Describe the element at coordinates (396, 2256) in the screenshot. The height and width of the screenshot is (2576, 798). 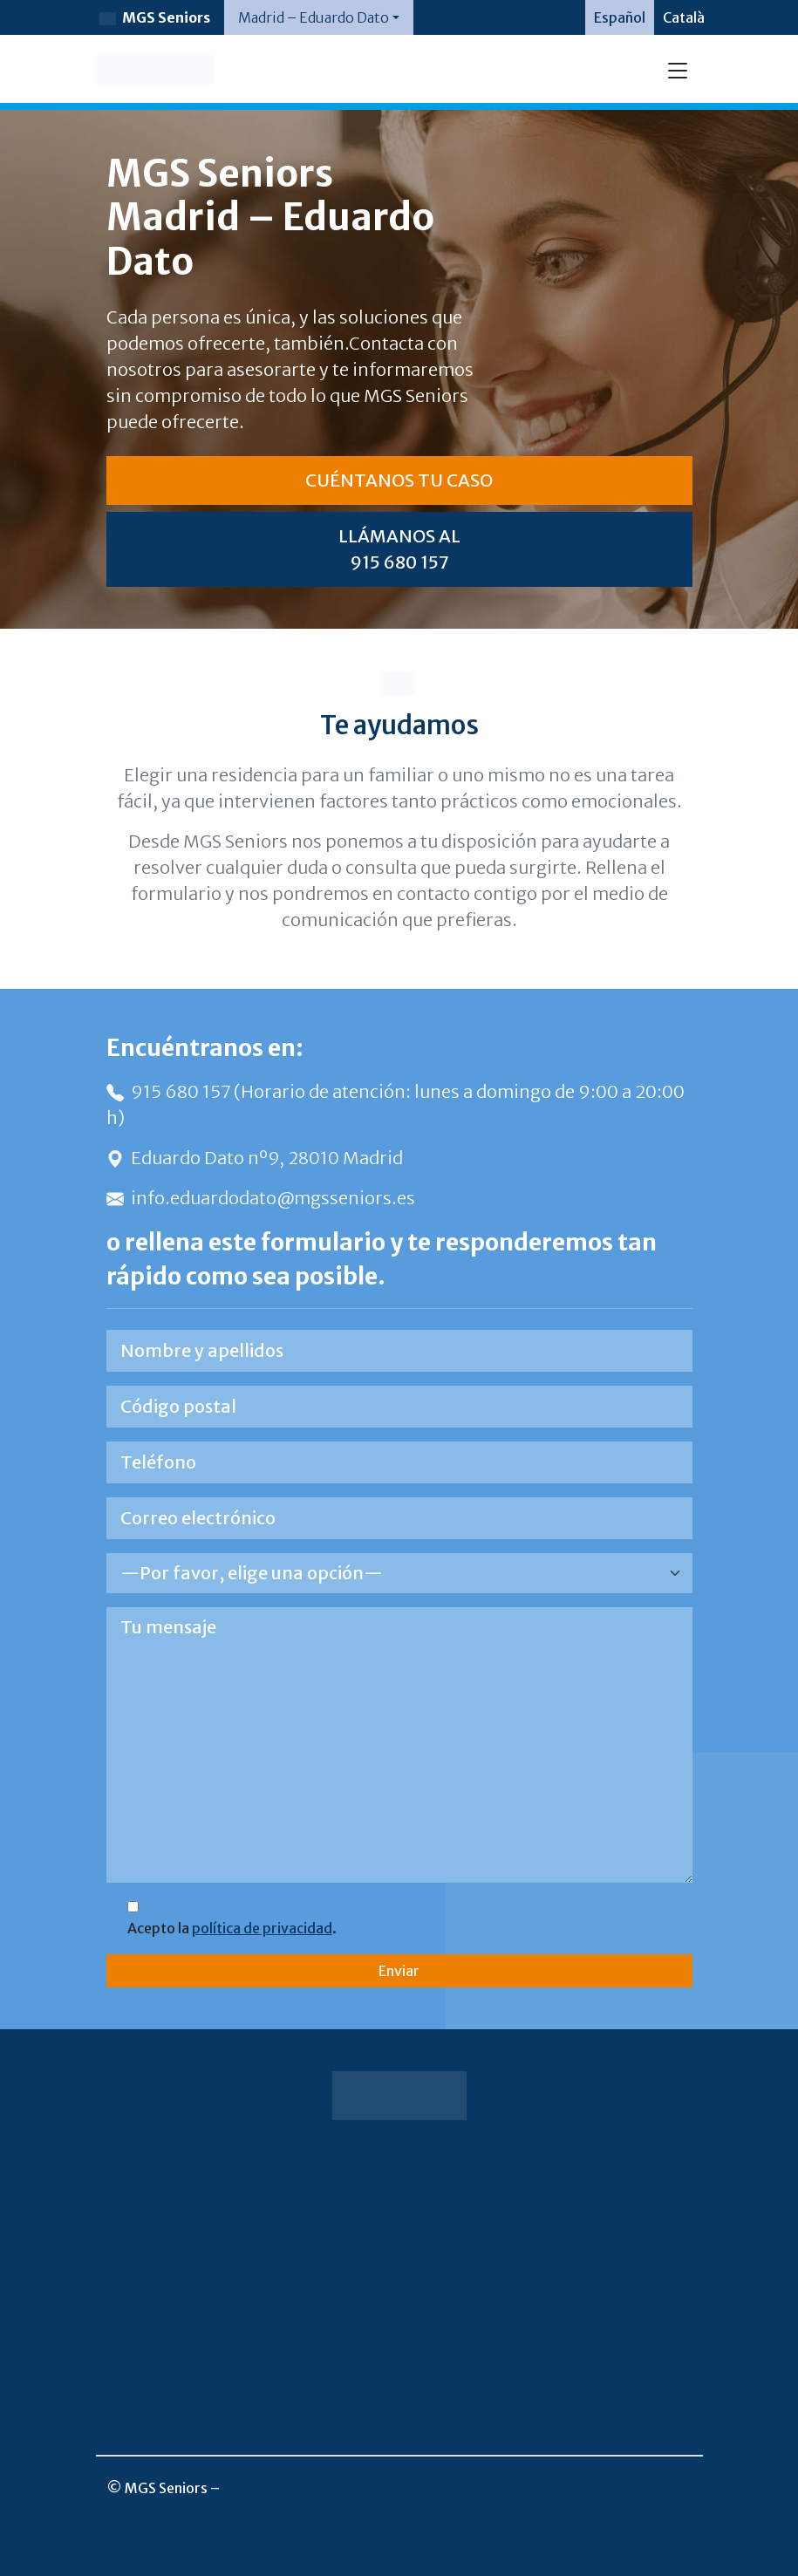
I see `Aviso legal` at that location.